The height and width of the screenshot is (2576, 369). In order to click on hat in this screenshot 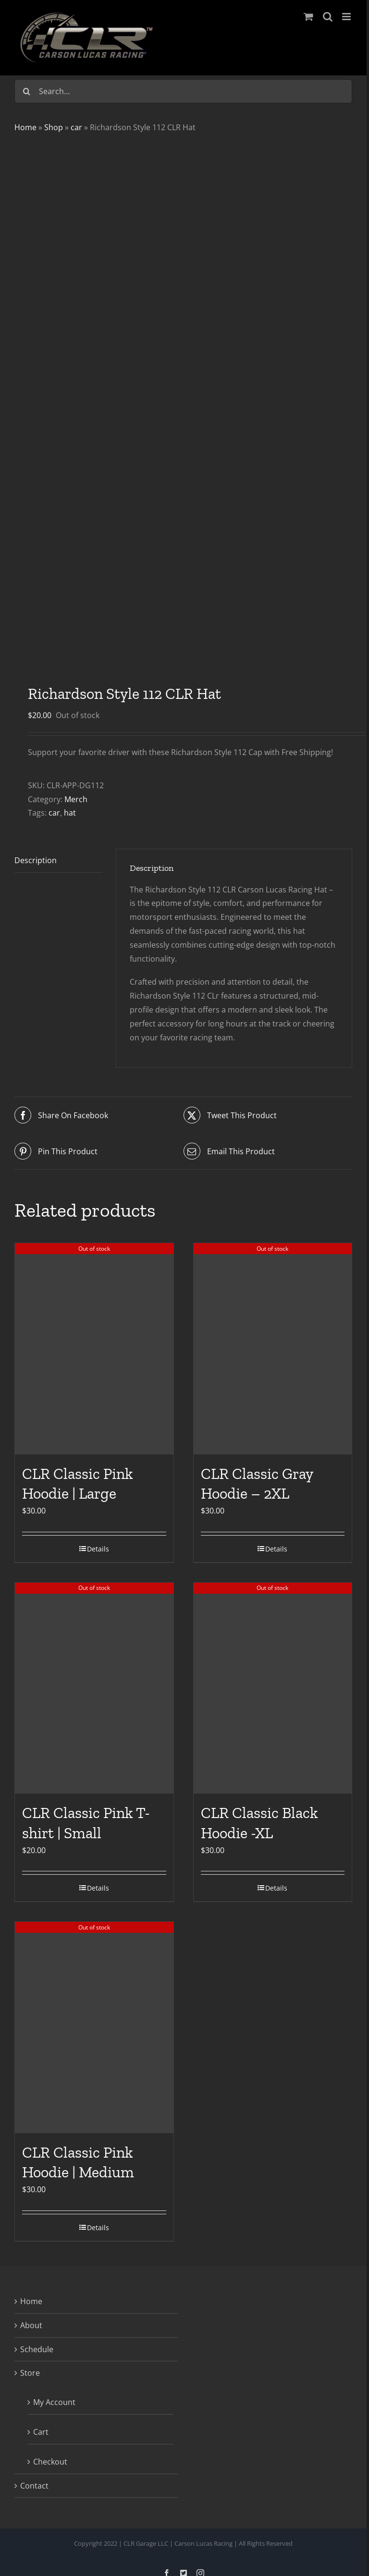, I will do `click(70, 812)`.